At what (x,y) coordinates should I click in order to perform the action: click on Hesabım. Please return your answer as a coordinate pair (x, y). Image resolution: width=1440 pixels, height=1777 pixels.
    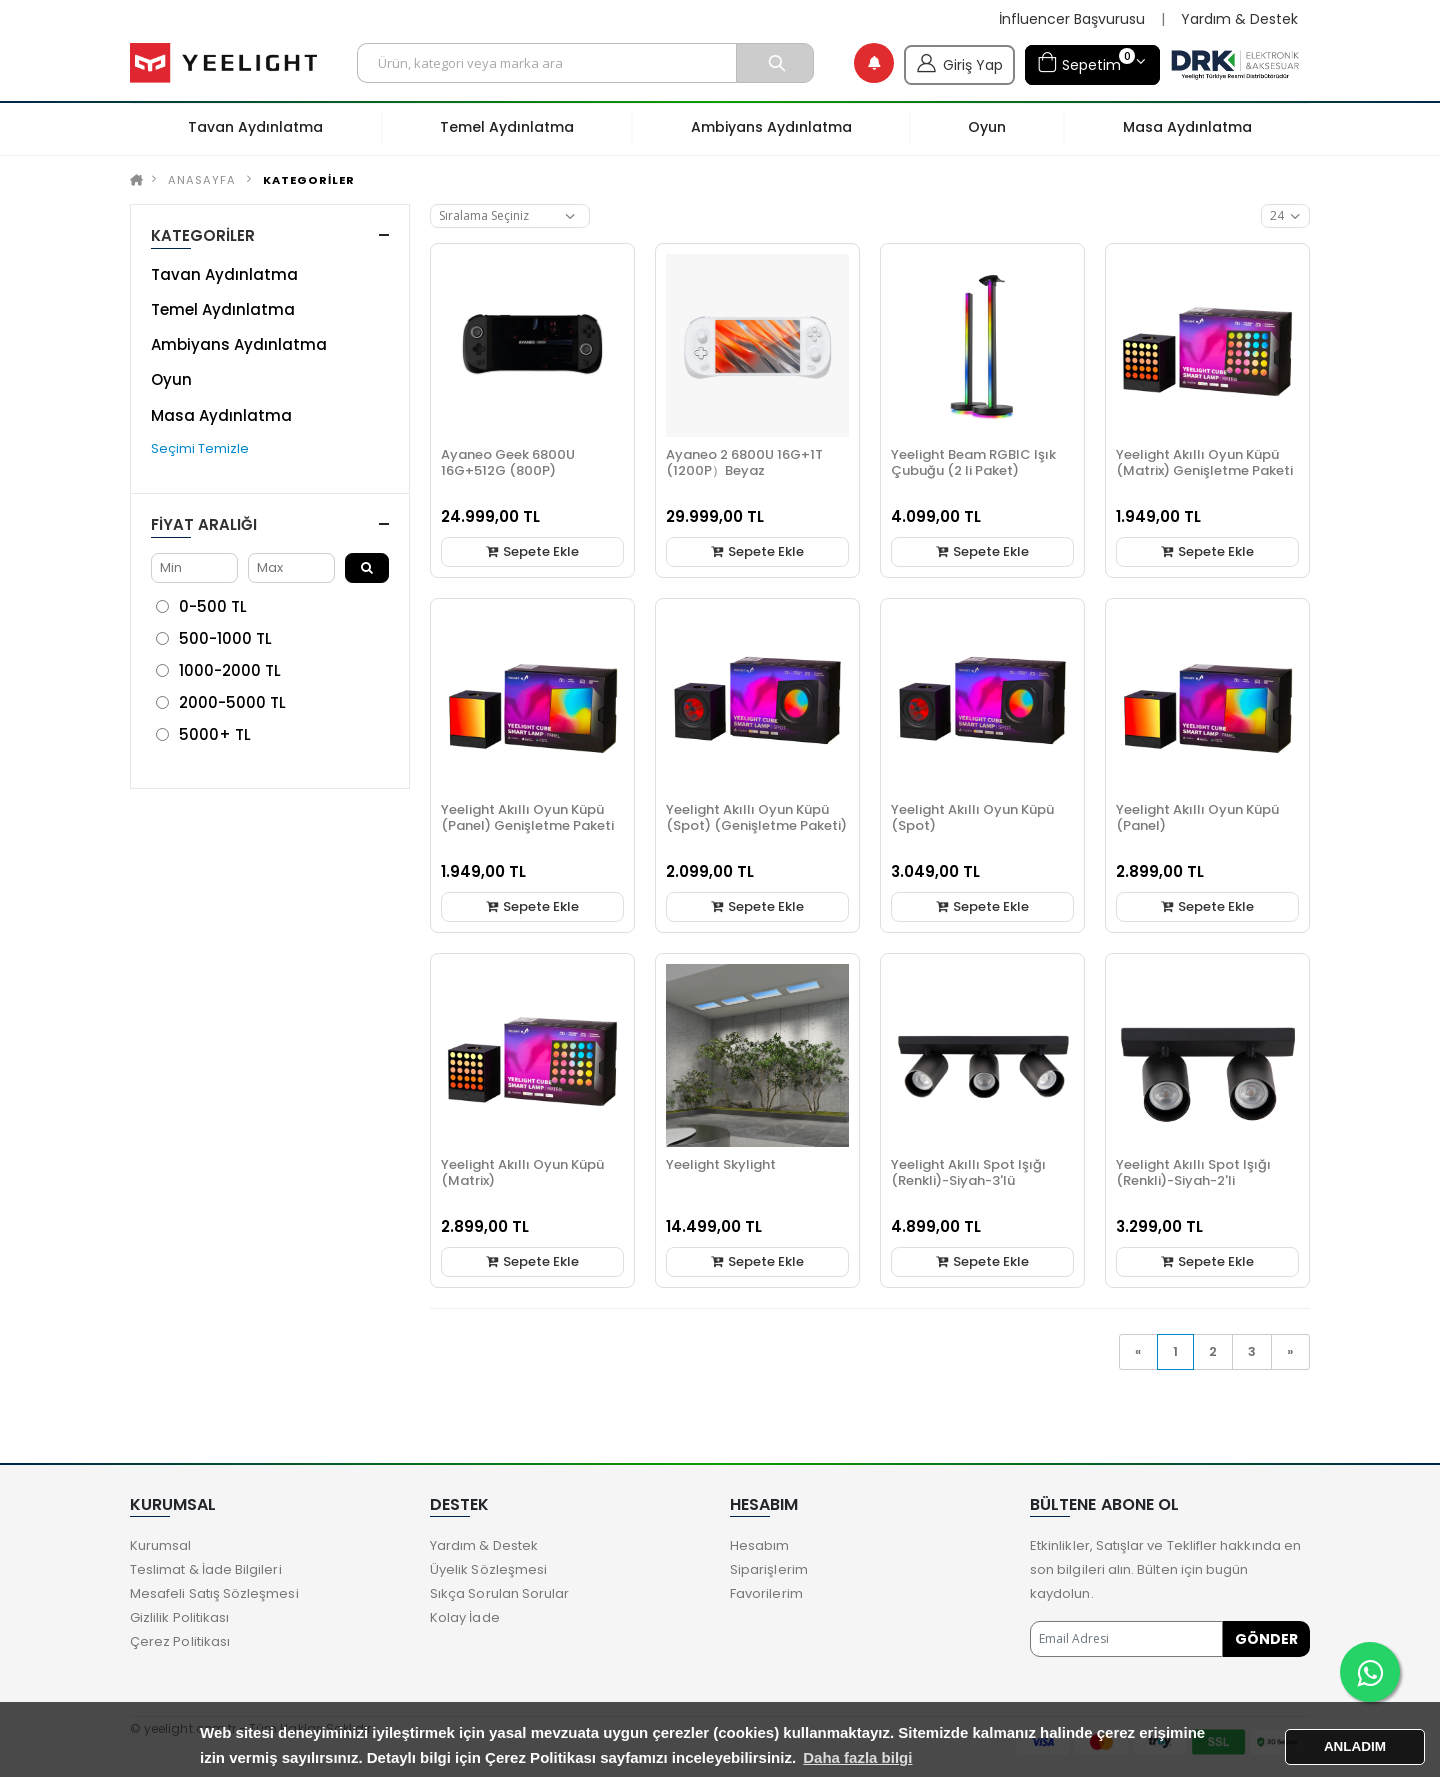
    Looking at the image, I should click on (759, 1545).